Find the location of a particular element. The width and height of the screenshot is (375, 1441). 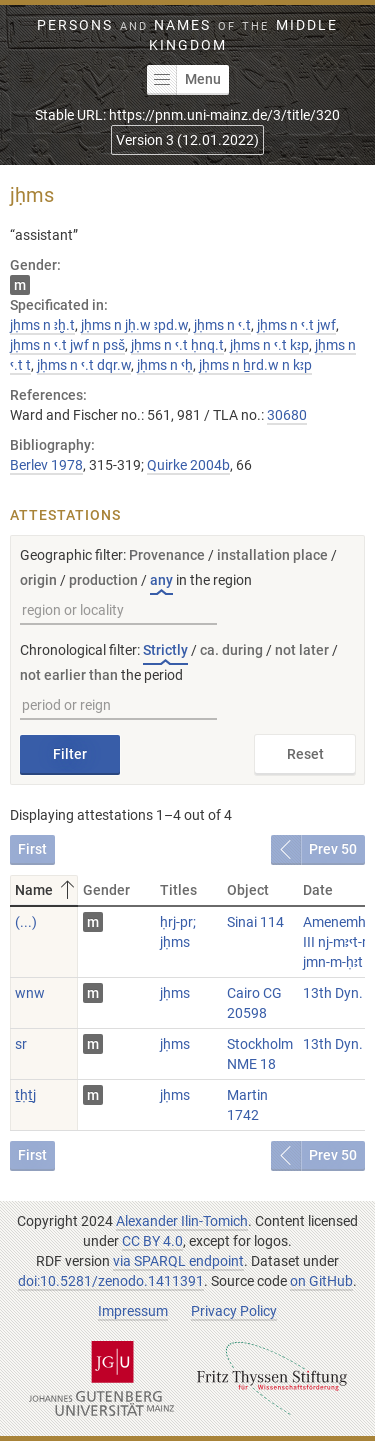

Strictly is located at coordinates (165, 650).